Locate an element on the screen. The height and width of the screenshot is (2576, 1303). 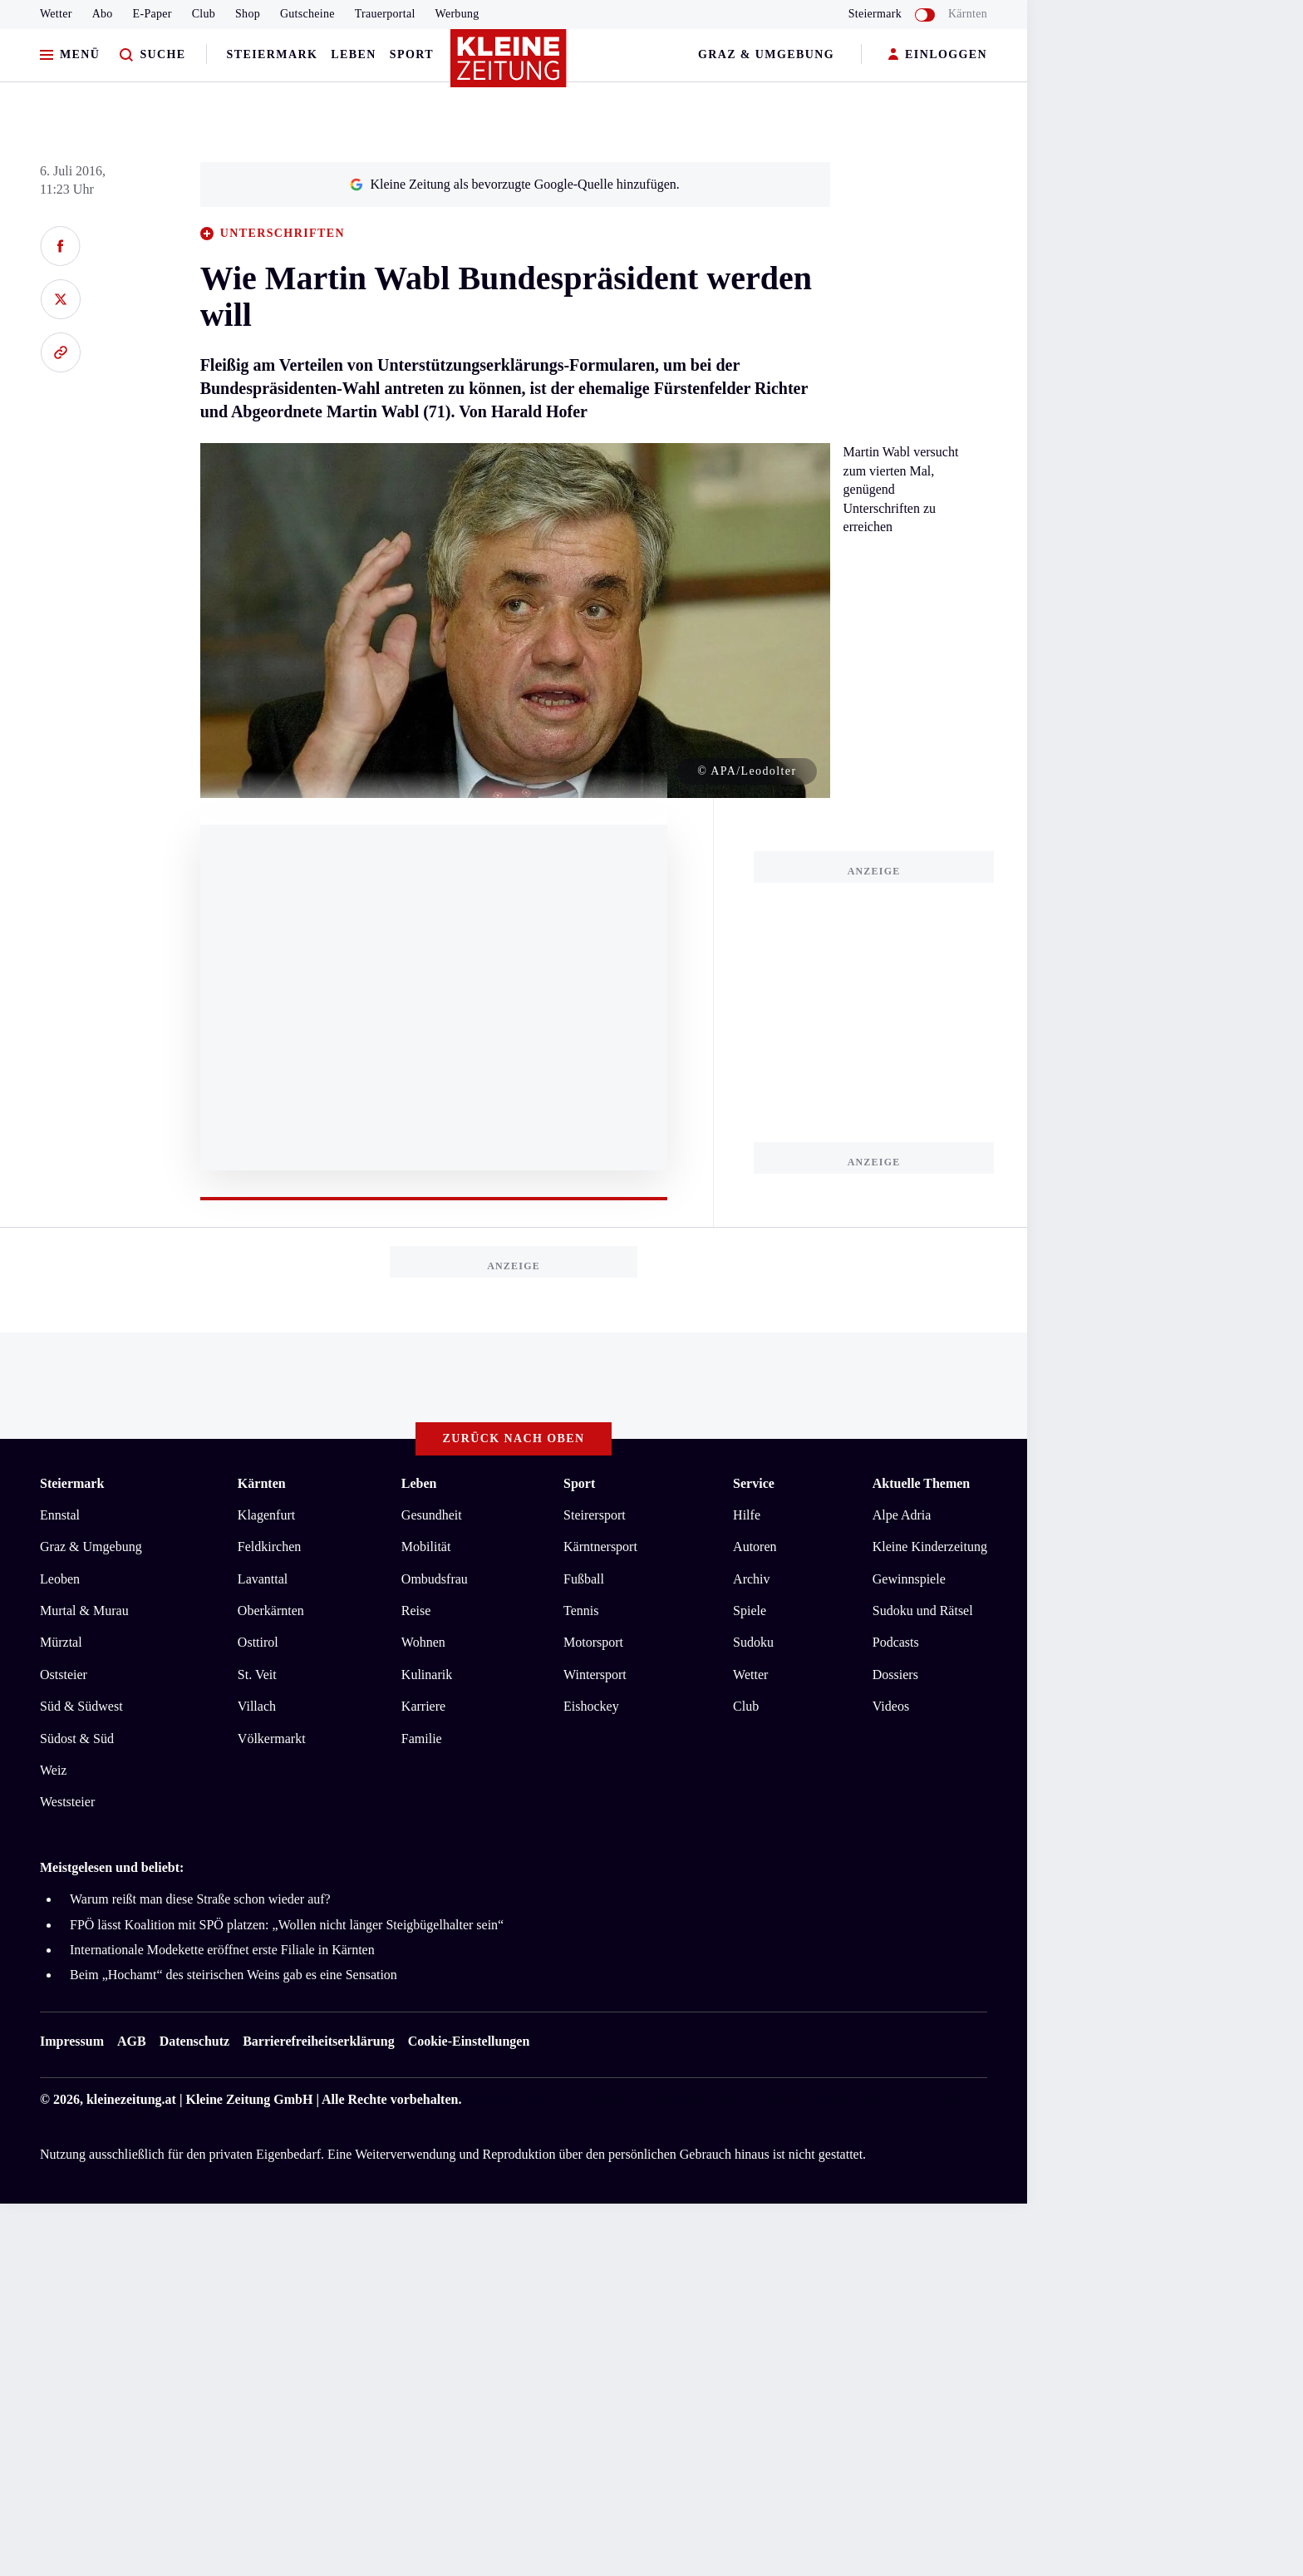
Osttirol is located at coordinates (258, 1642).